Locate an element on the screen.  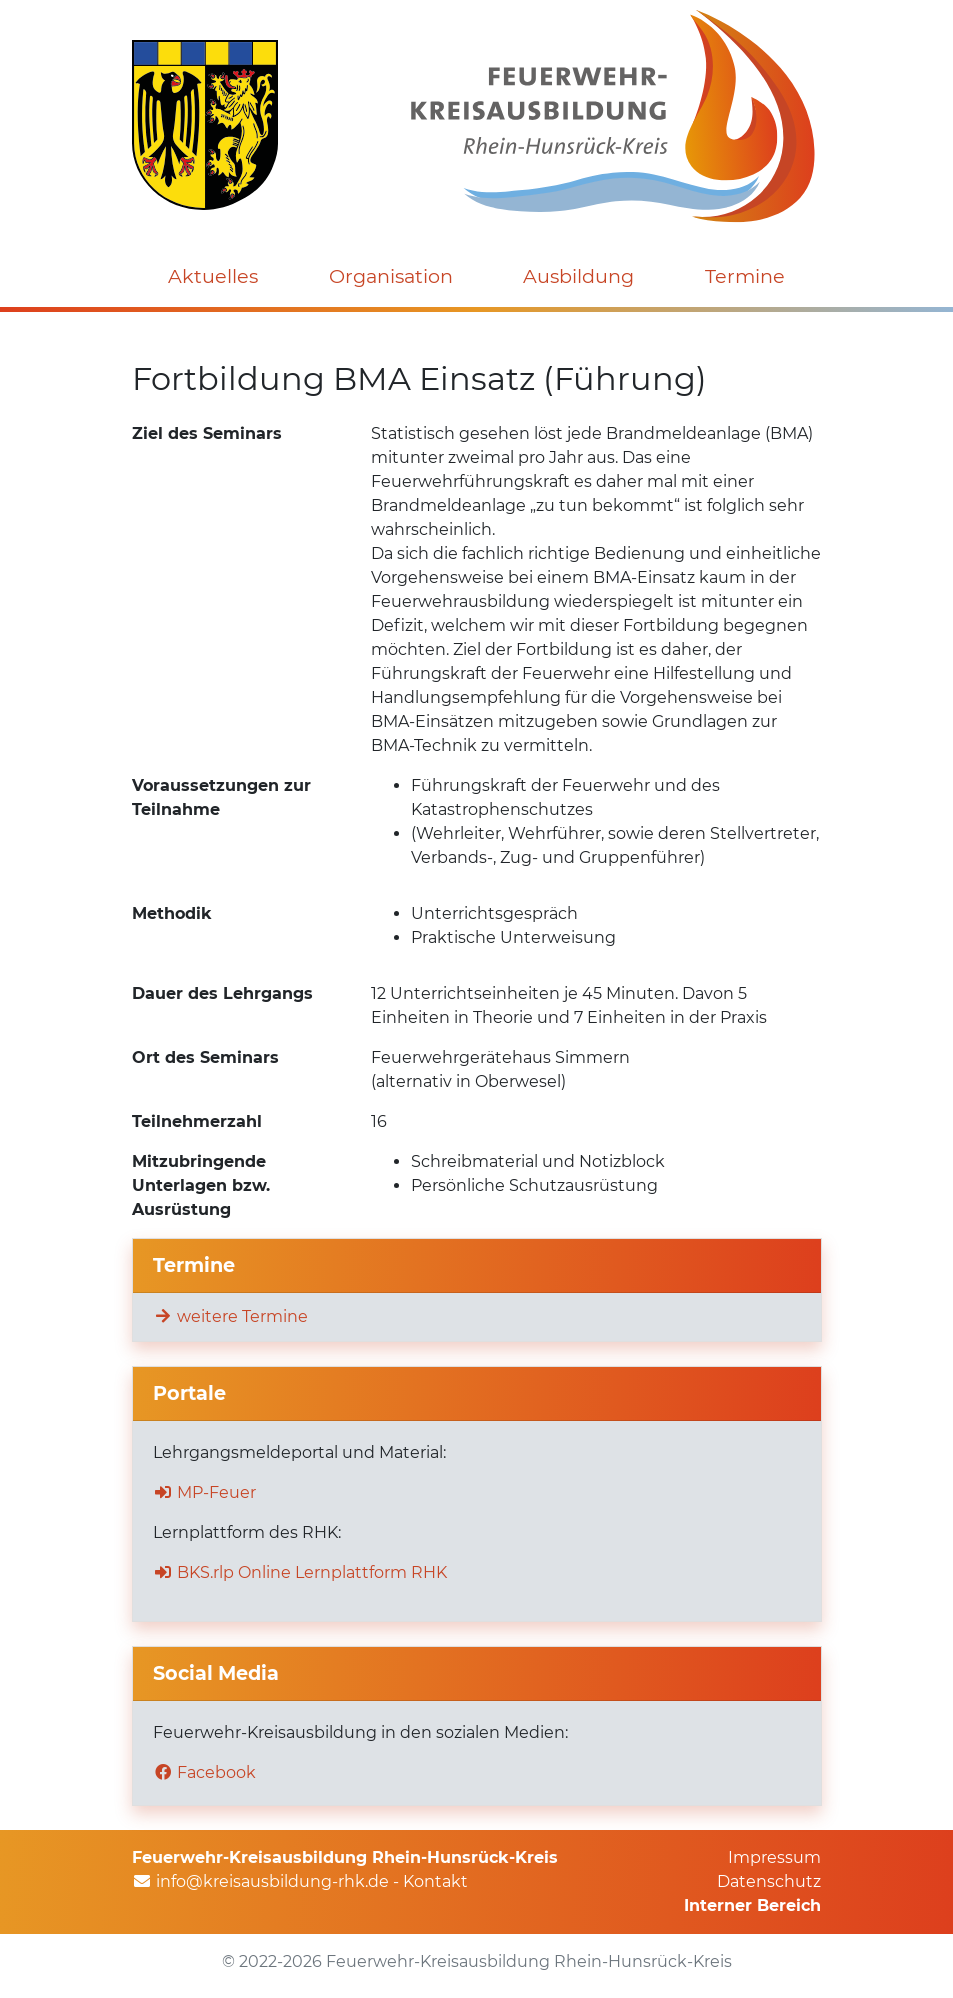
MP-Feuer is located at coordinates (204, 1492).